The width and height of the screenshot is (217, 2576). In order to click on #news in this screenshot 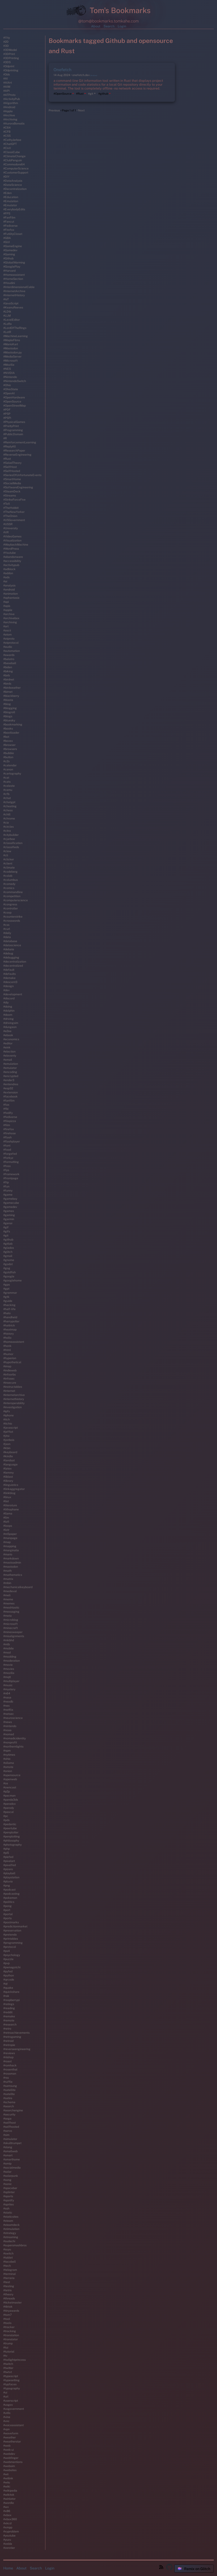, I will do `click(7, 1722)`.